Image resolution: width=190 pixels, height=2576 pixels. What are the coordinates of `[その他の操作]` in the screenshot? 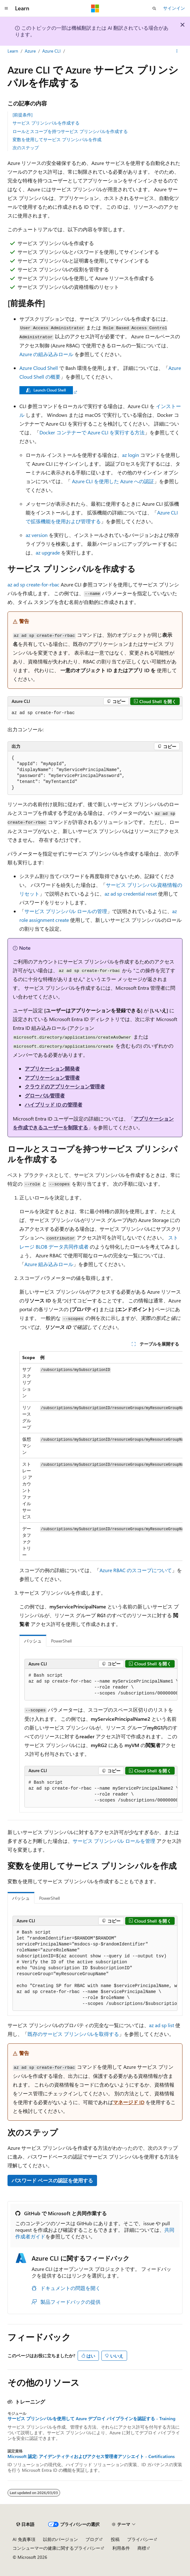 It's located at (177, 51).